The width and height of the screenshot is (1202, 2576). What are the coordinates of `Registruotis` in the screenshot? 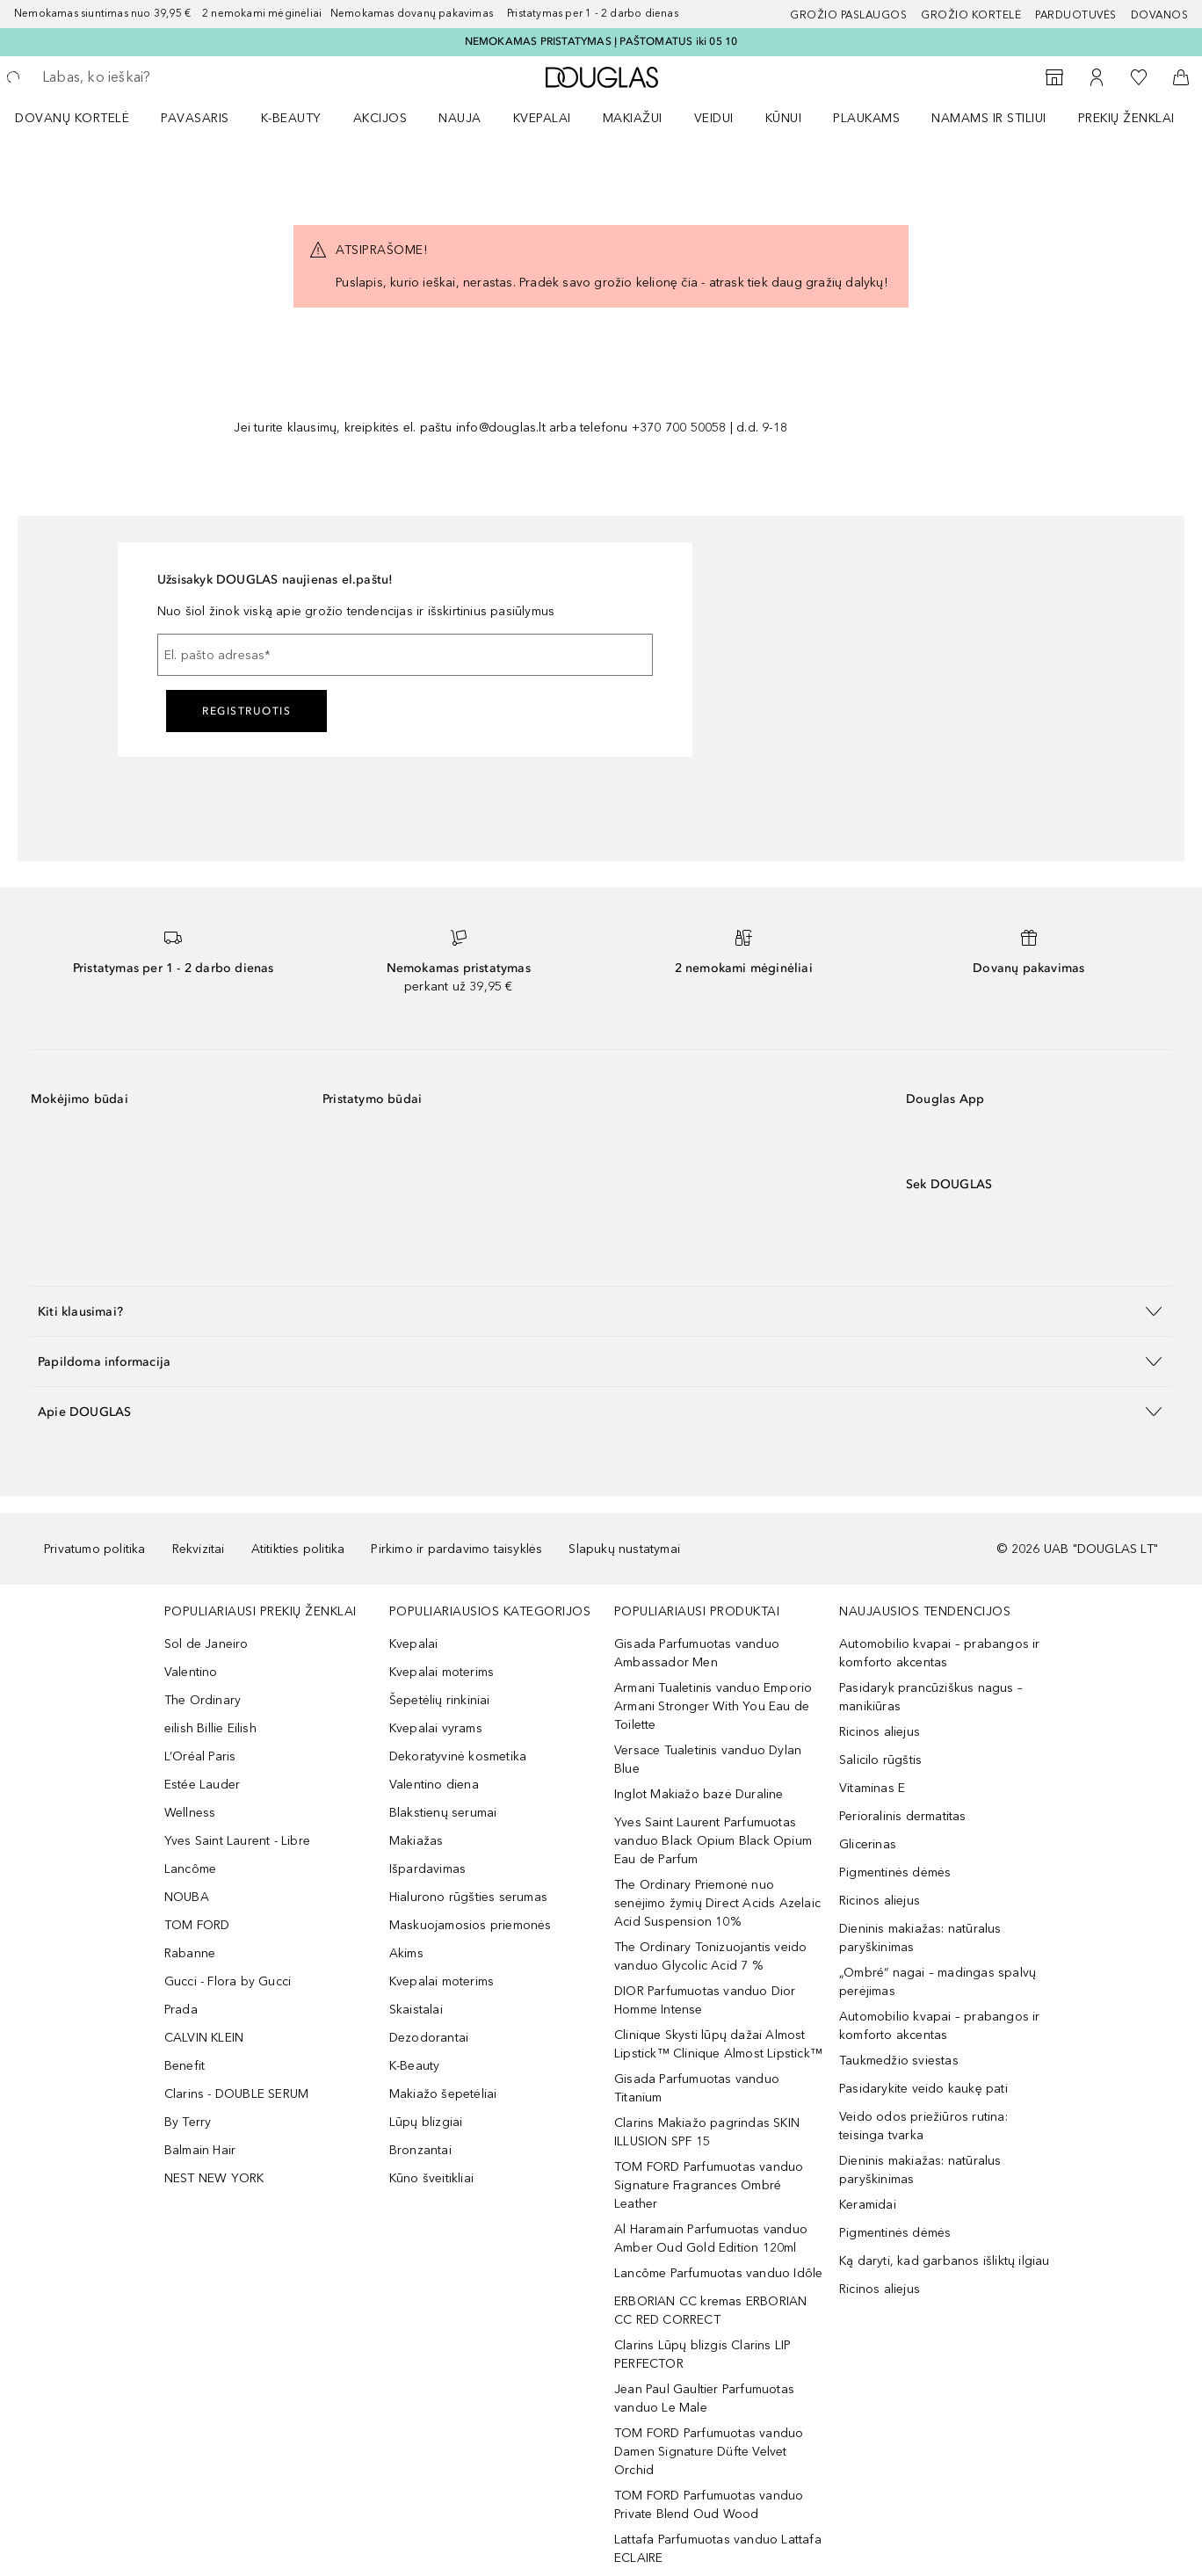 It's located at (246, 711).